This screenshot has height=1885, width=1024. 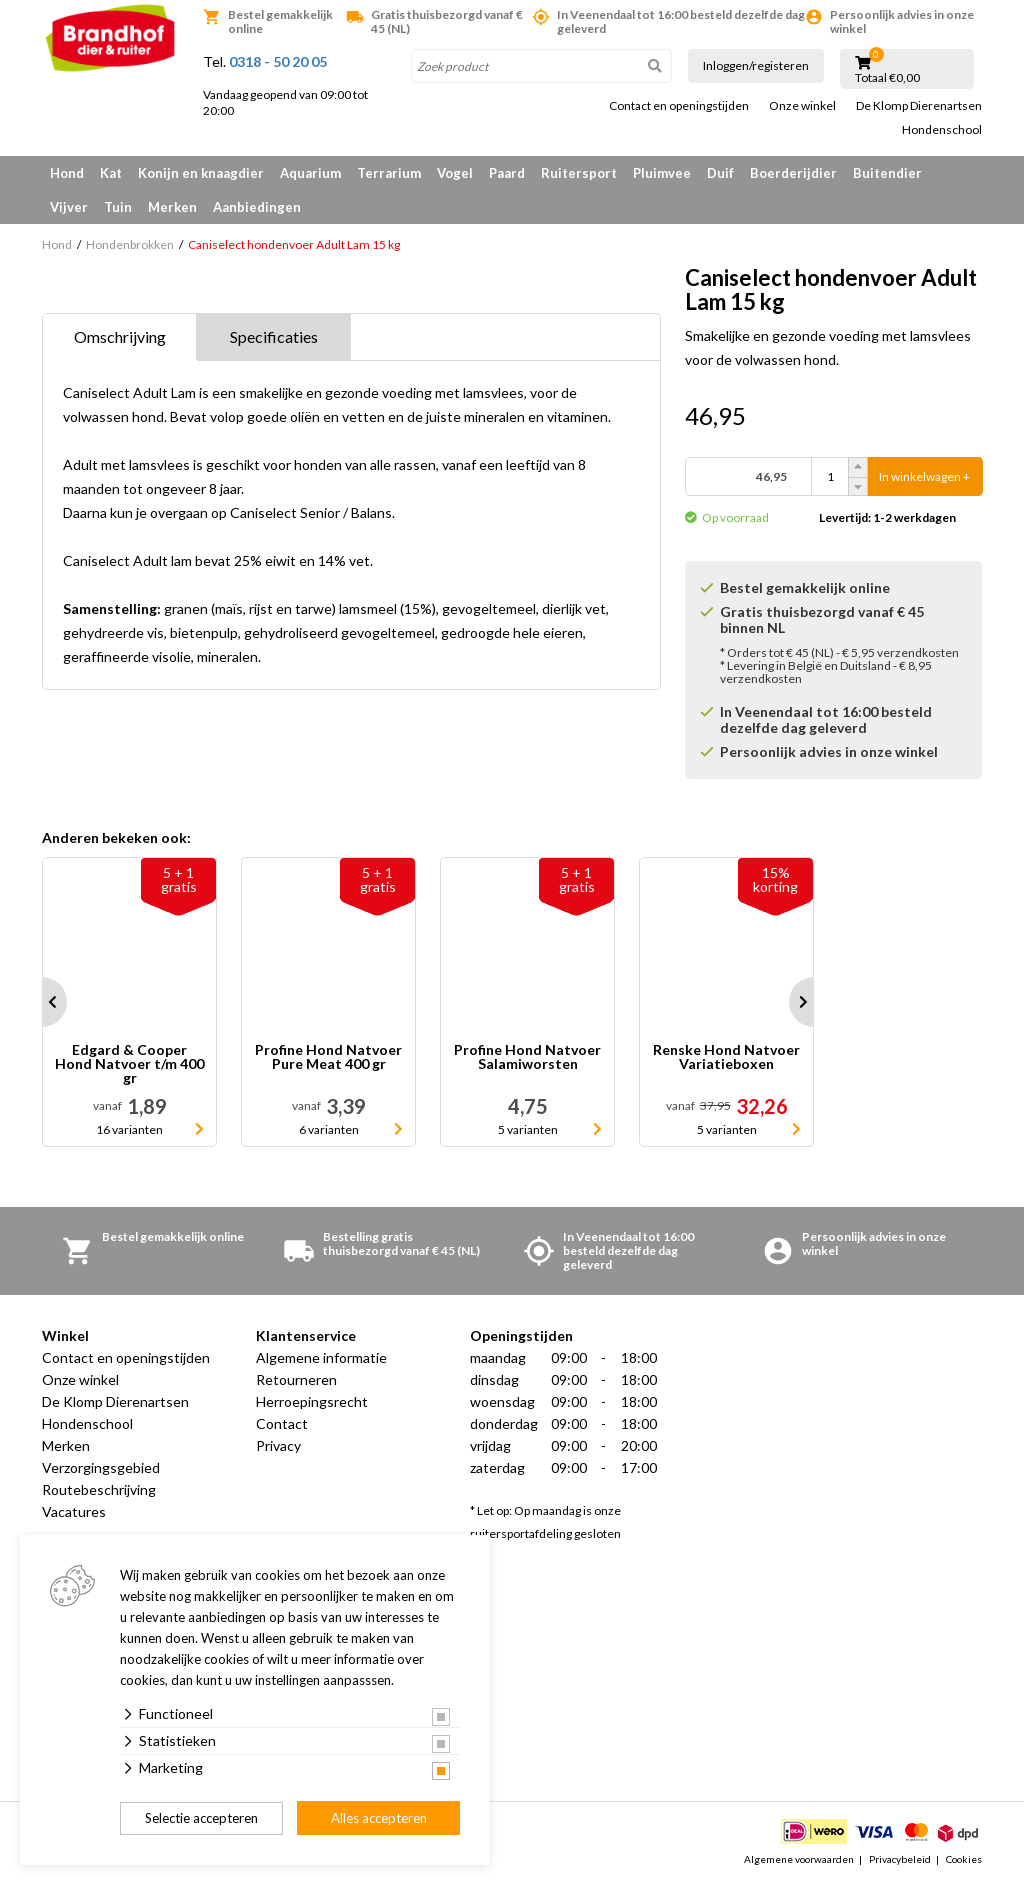 I want to click on Renske Hond Natvoer Variatieboxen, so click(x=726, y=1057).